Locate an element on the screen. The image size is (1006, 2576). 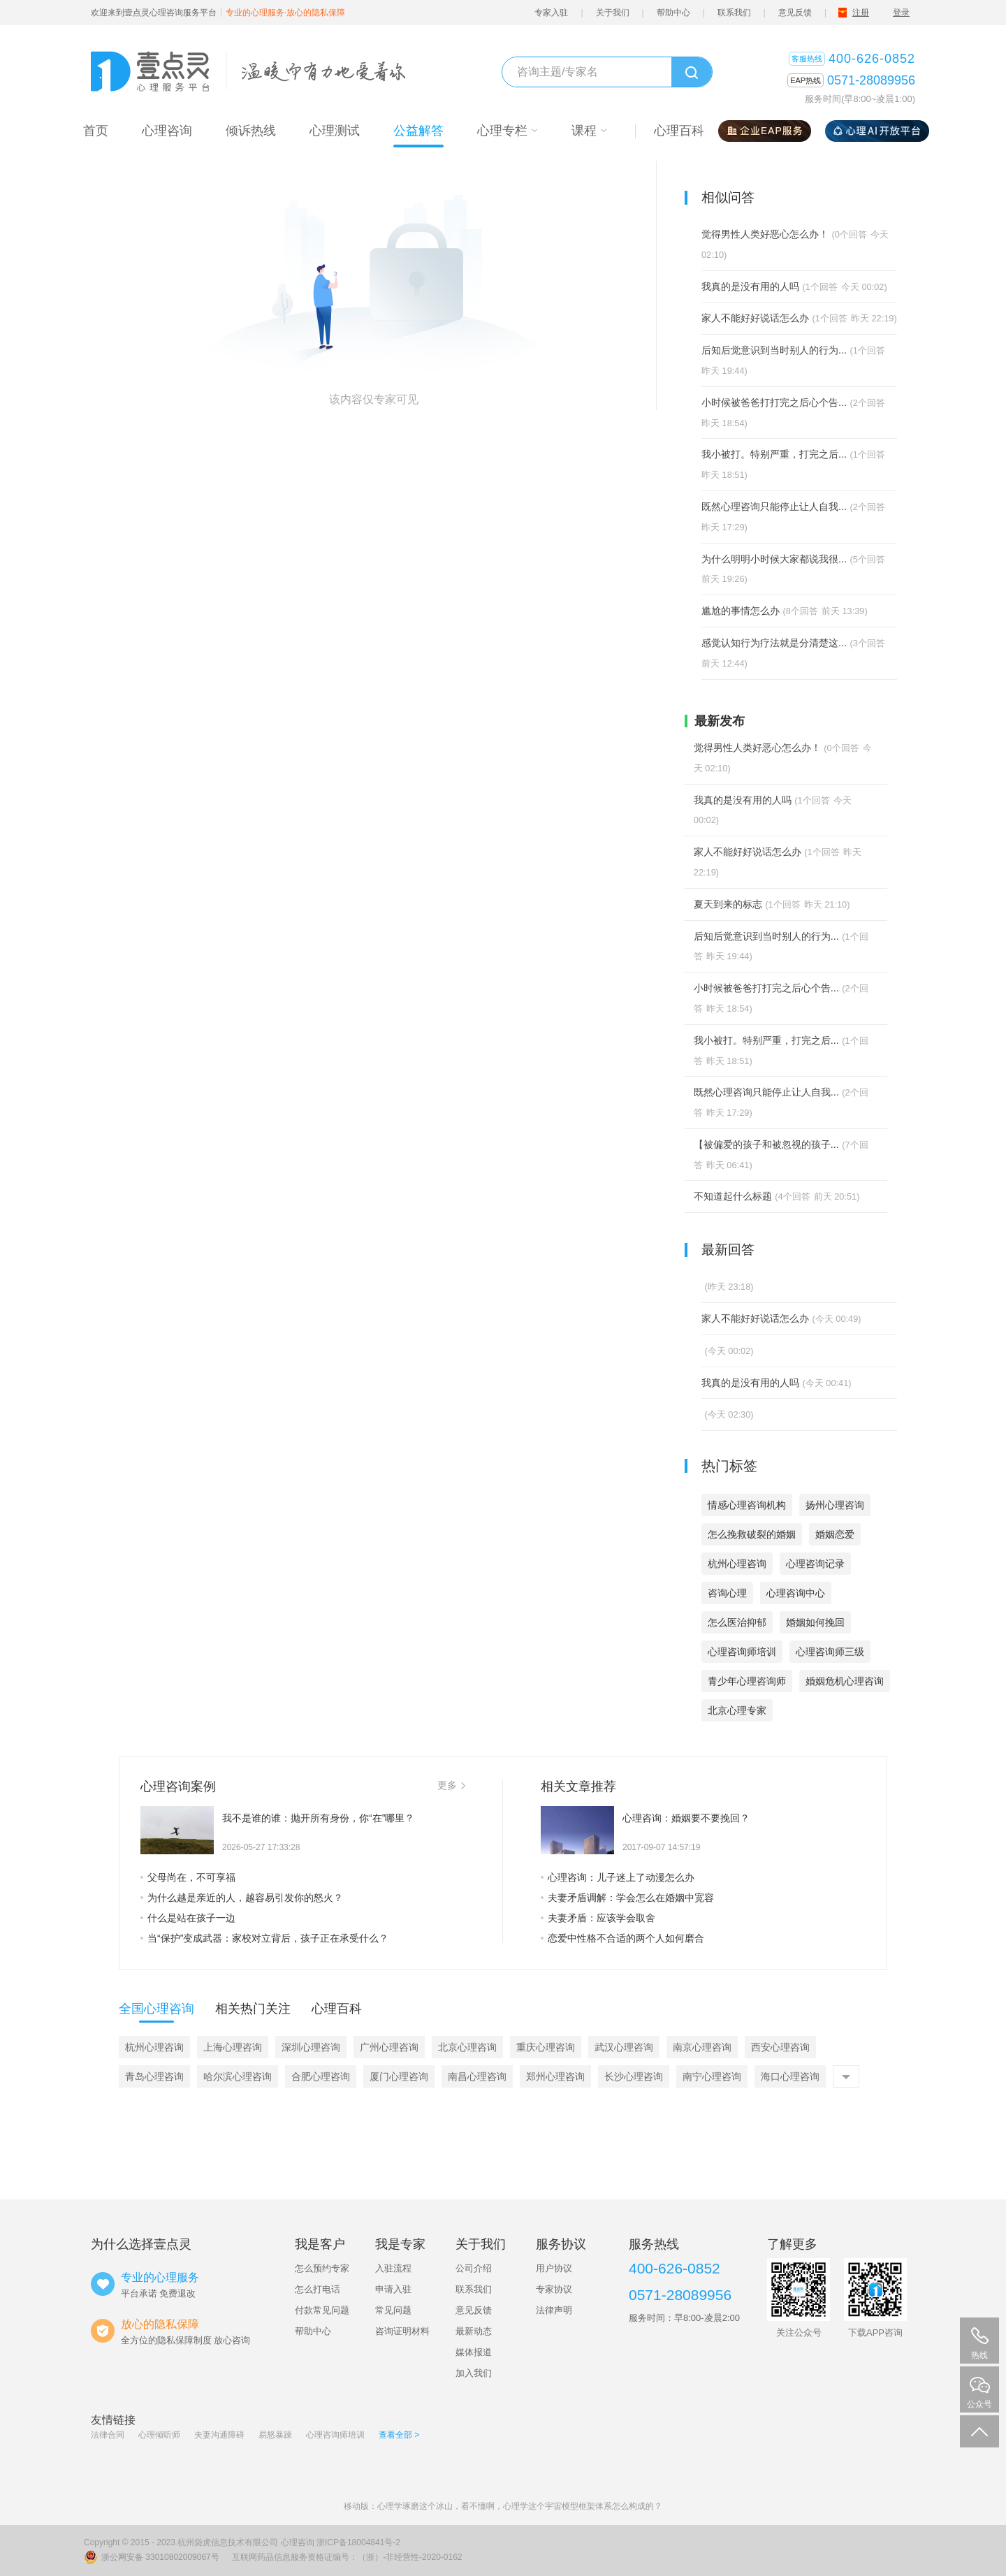
青岛心理咨询 is located at coordinates (154, 2076).